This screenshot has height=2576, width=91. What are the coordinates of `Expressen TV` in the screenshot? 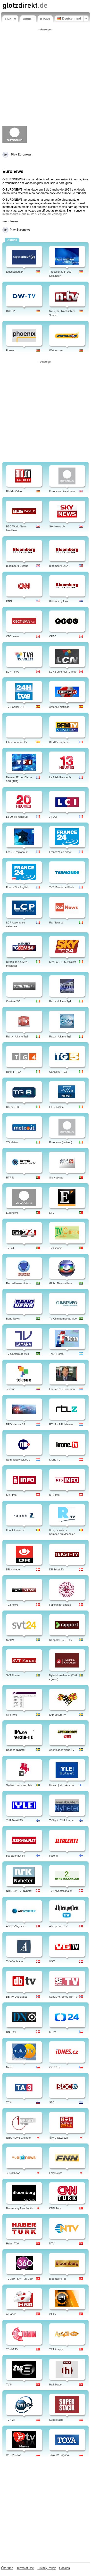 It's located at (57, 1714).